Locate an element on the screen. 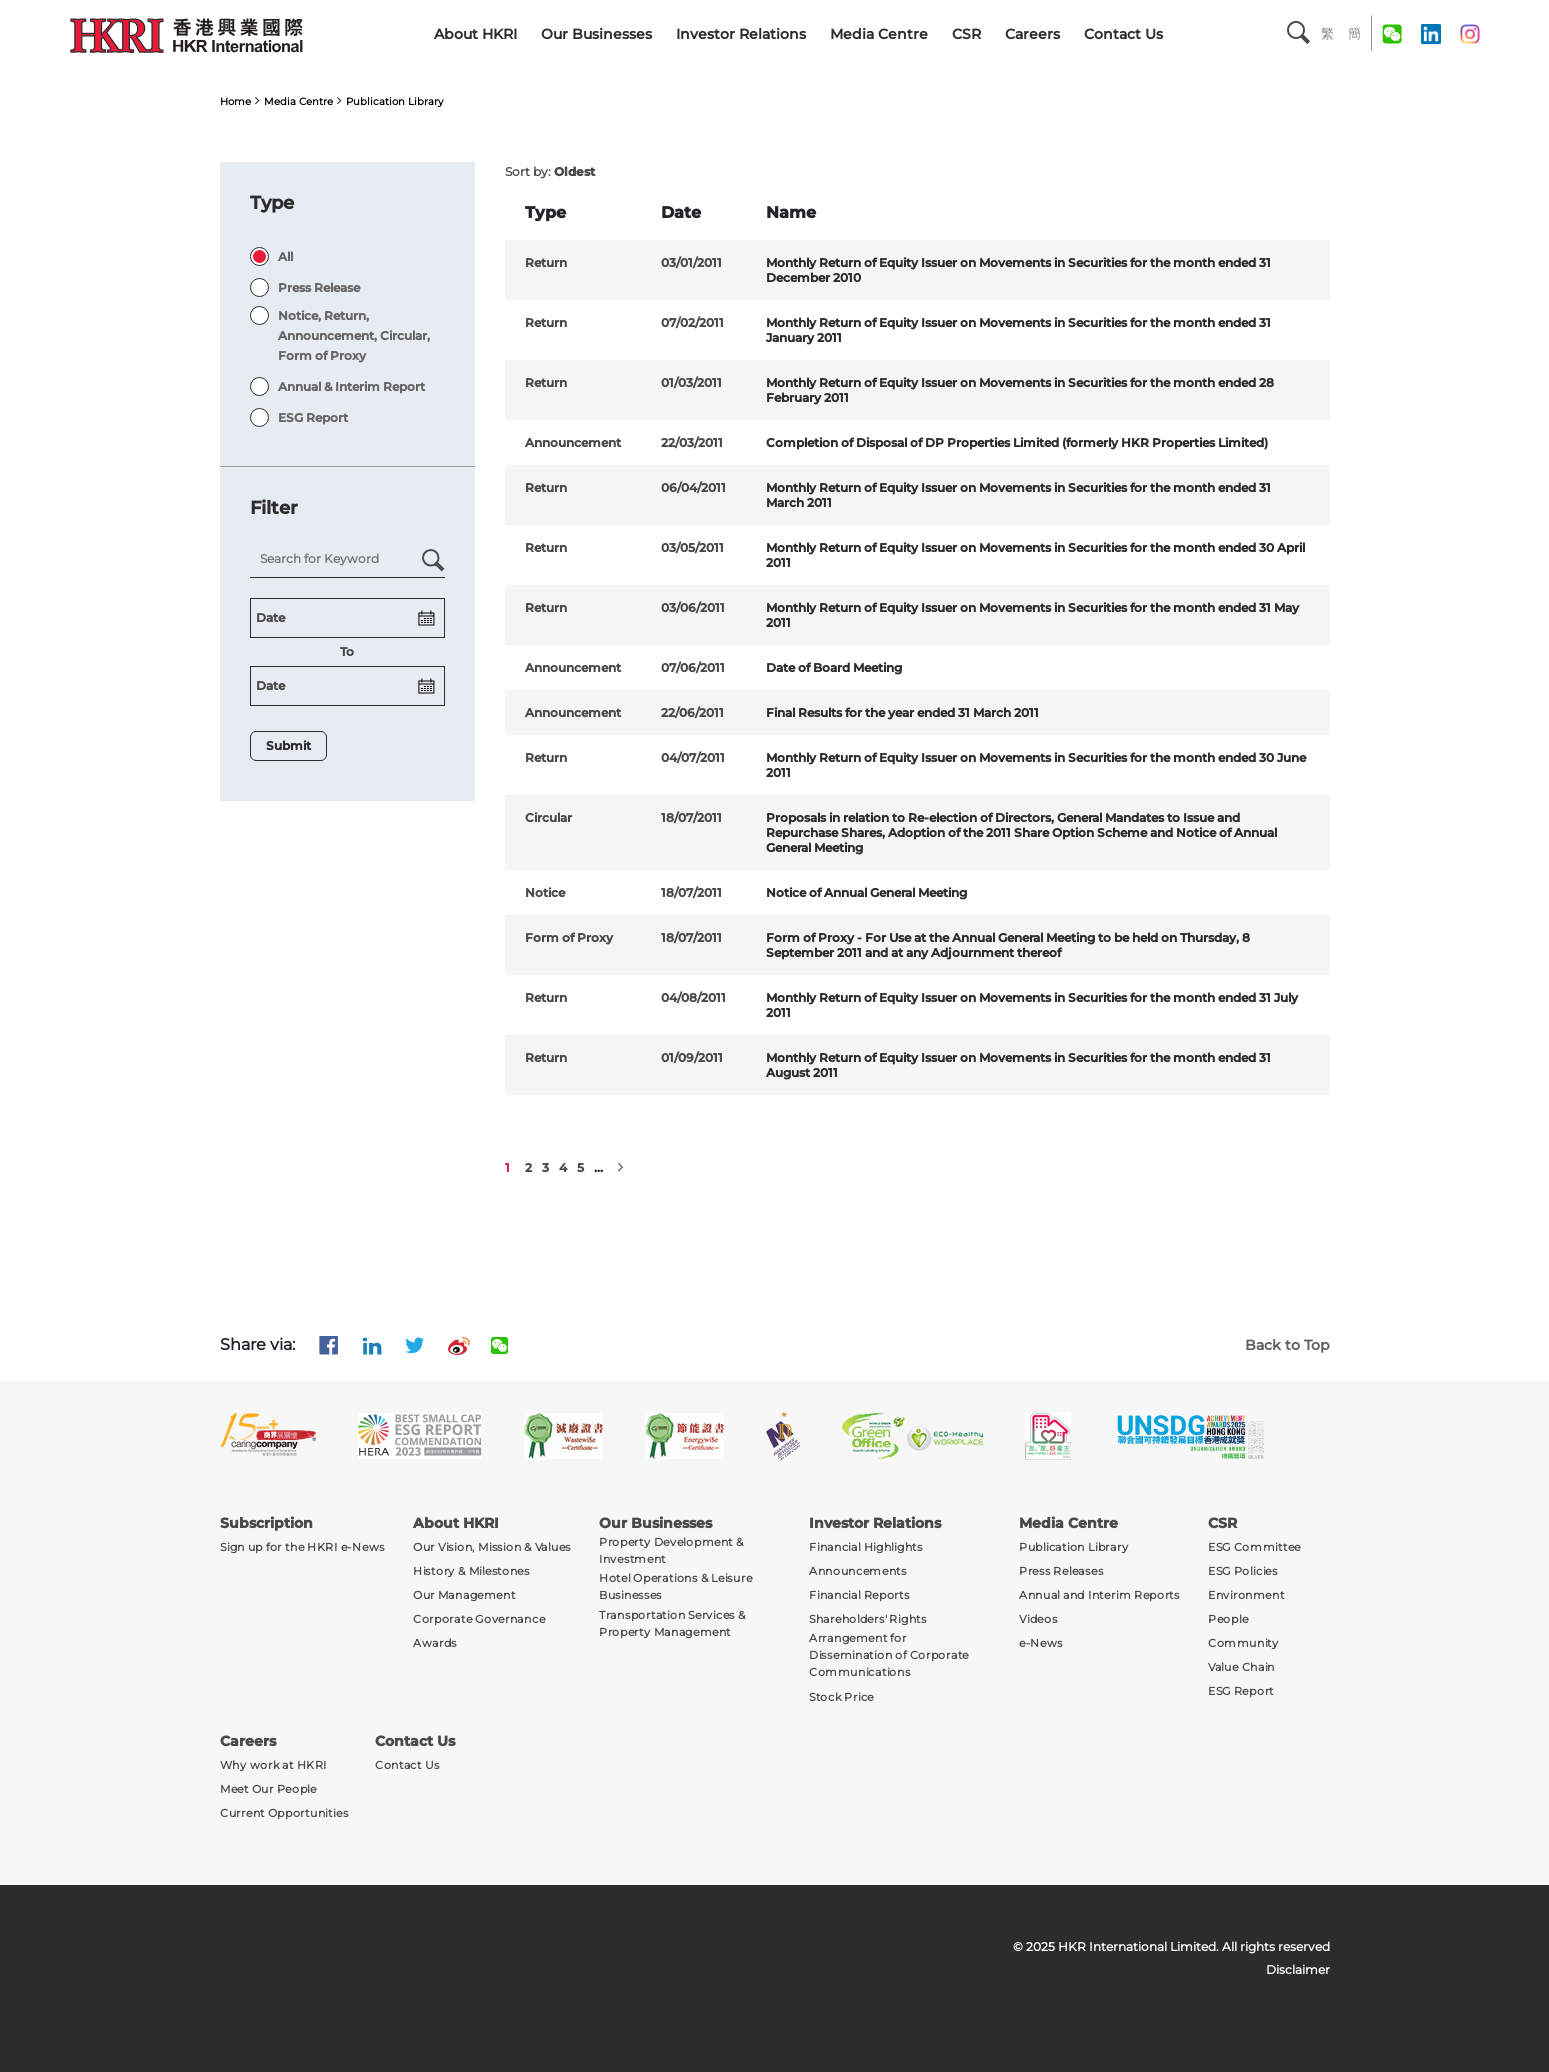  Current Opportunities is located at coordinates (284, 1812).